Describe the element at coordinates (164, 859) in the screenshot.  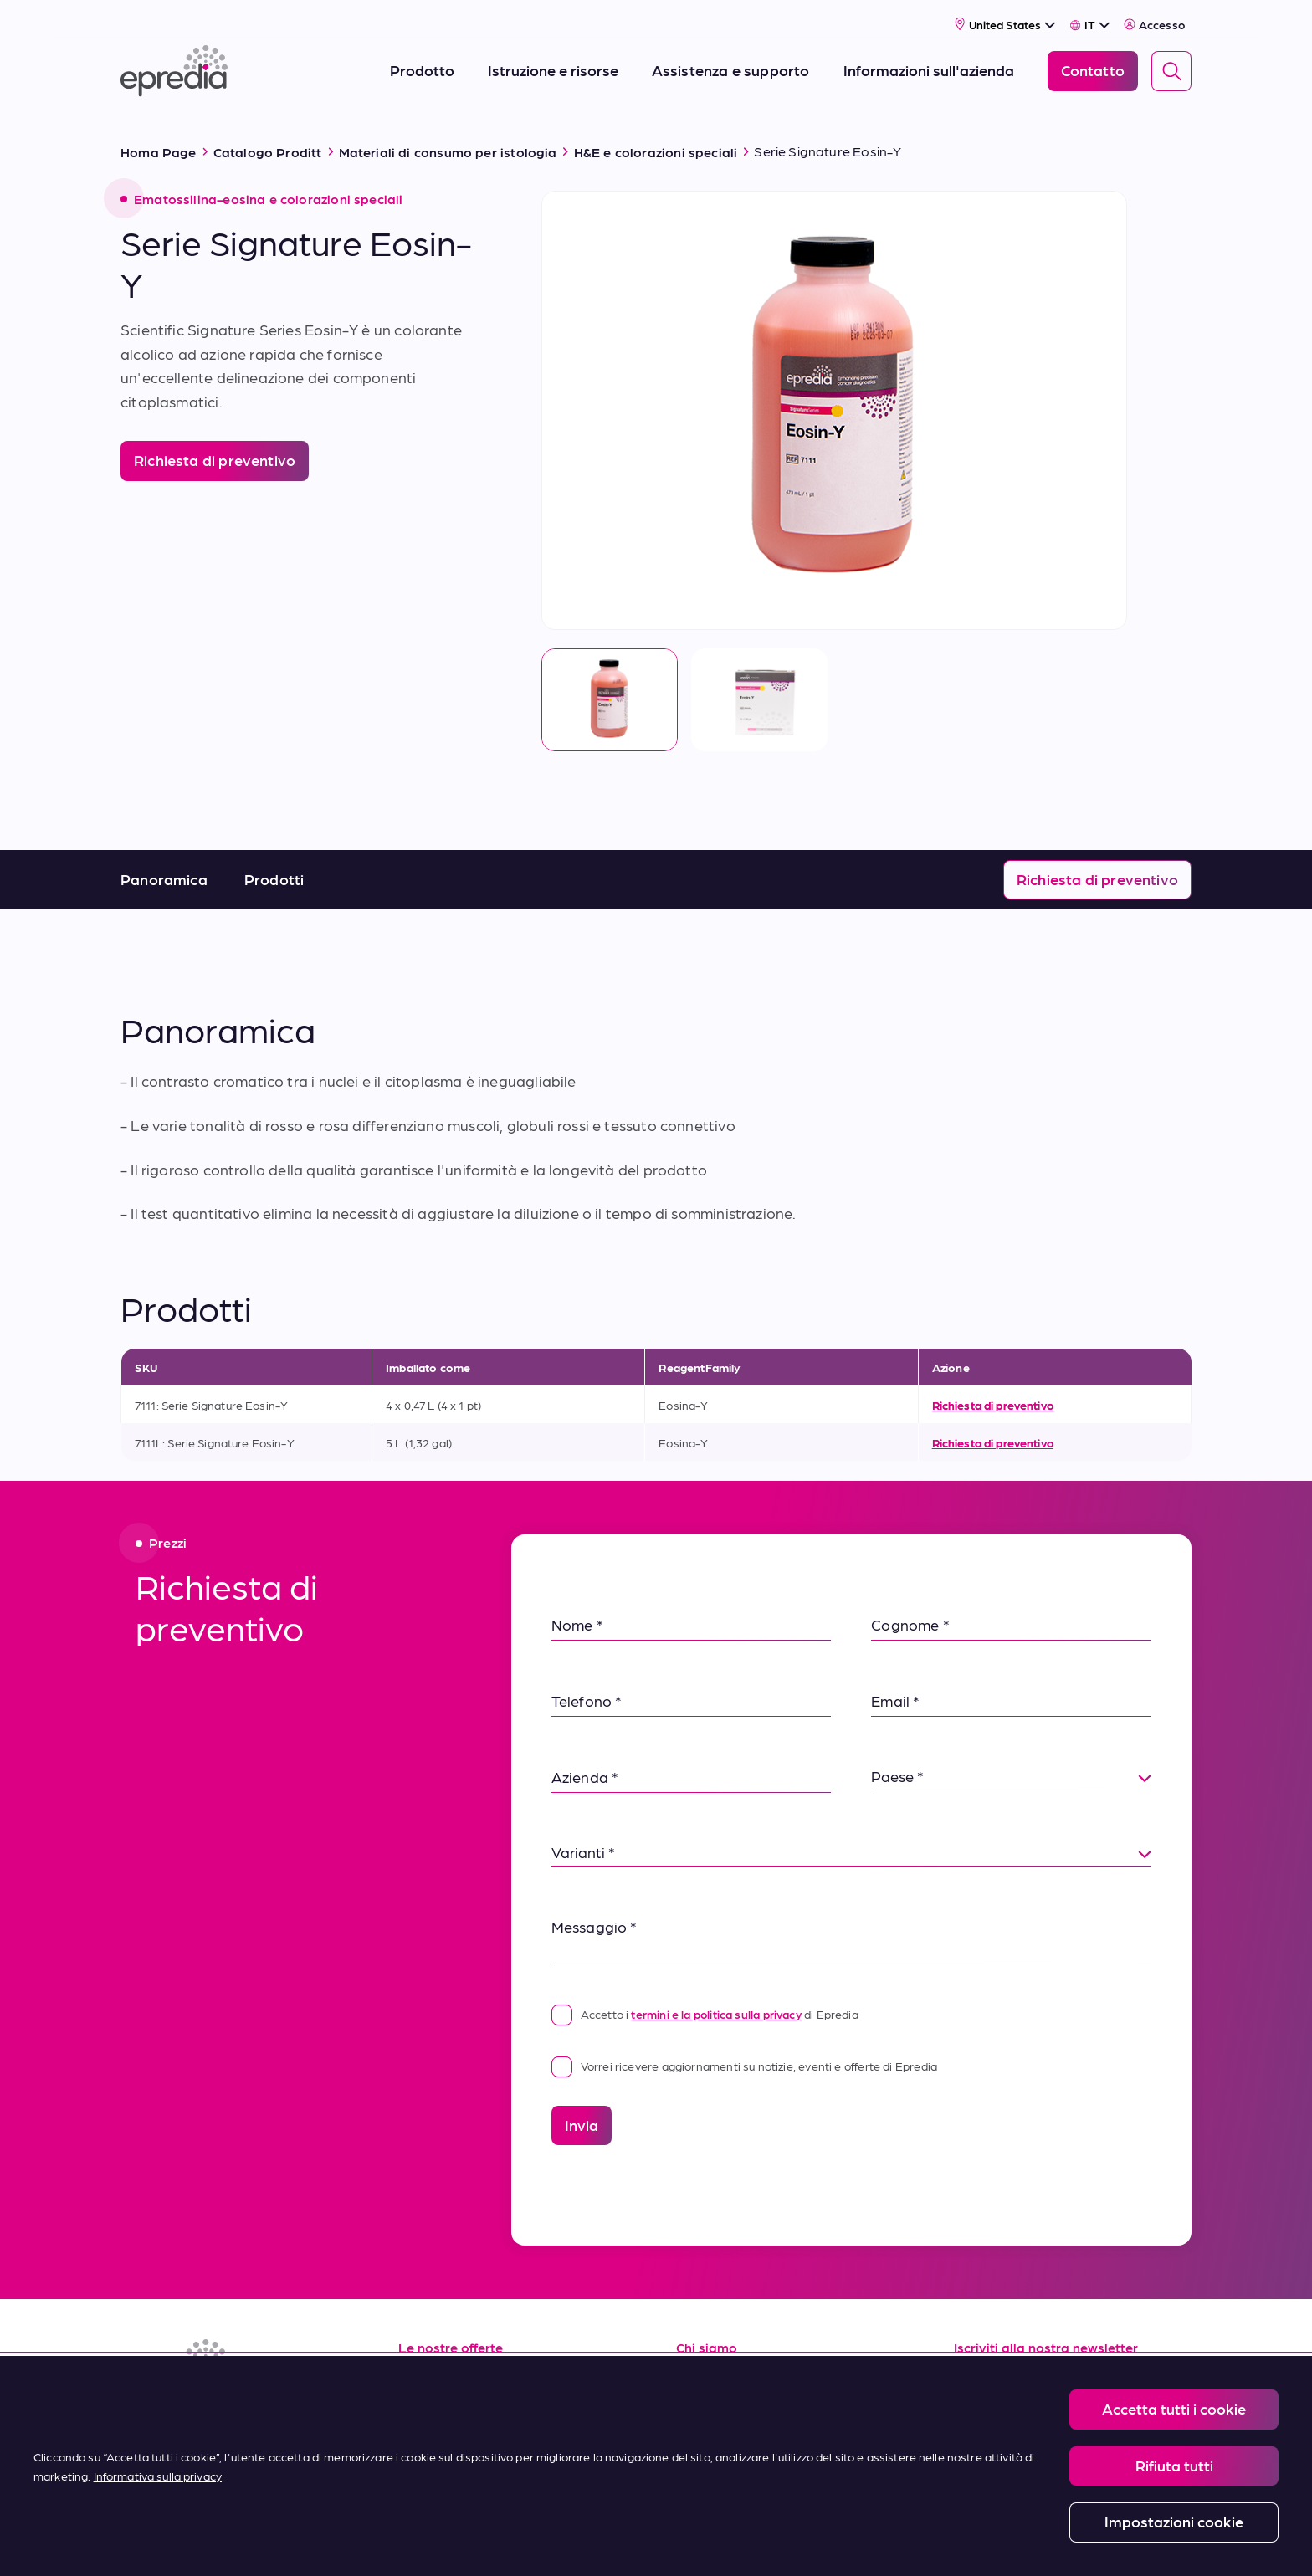
I see `Panoramica` at that location.